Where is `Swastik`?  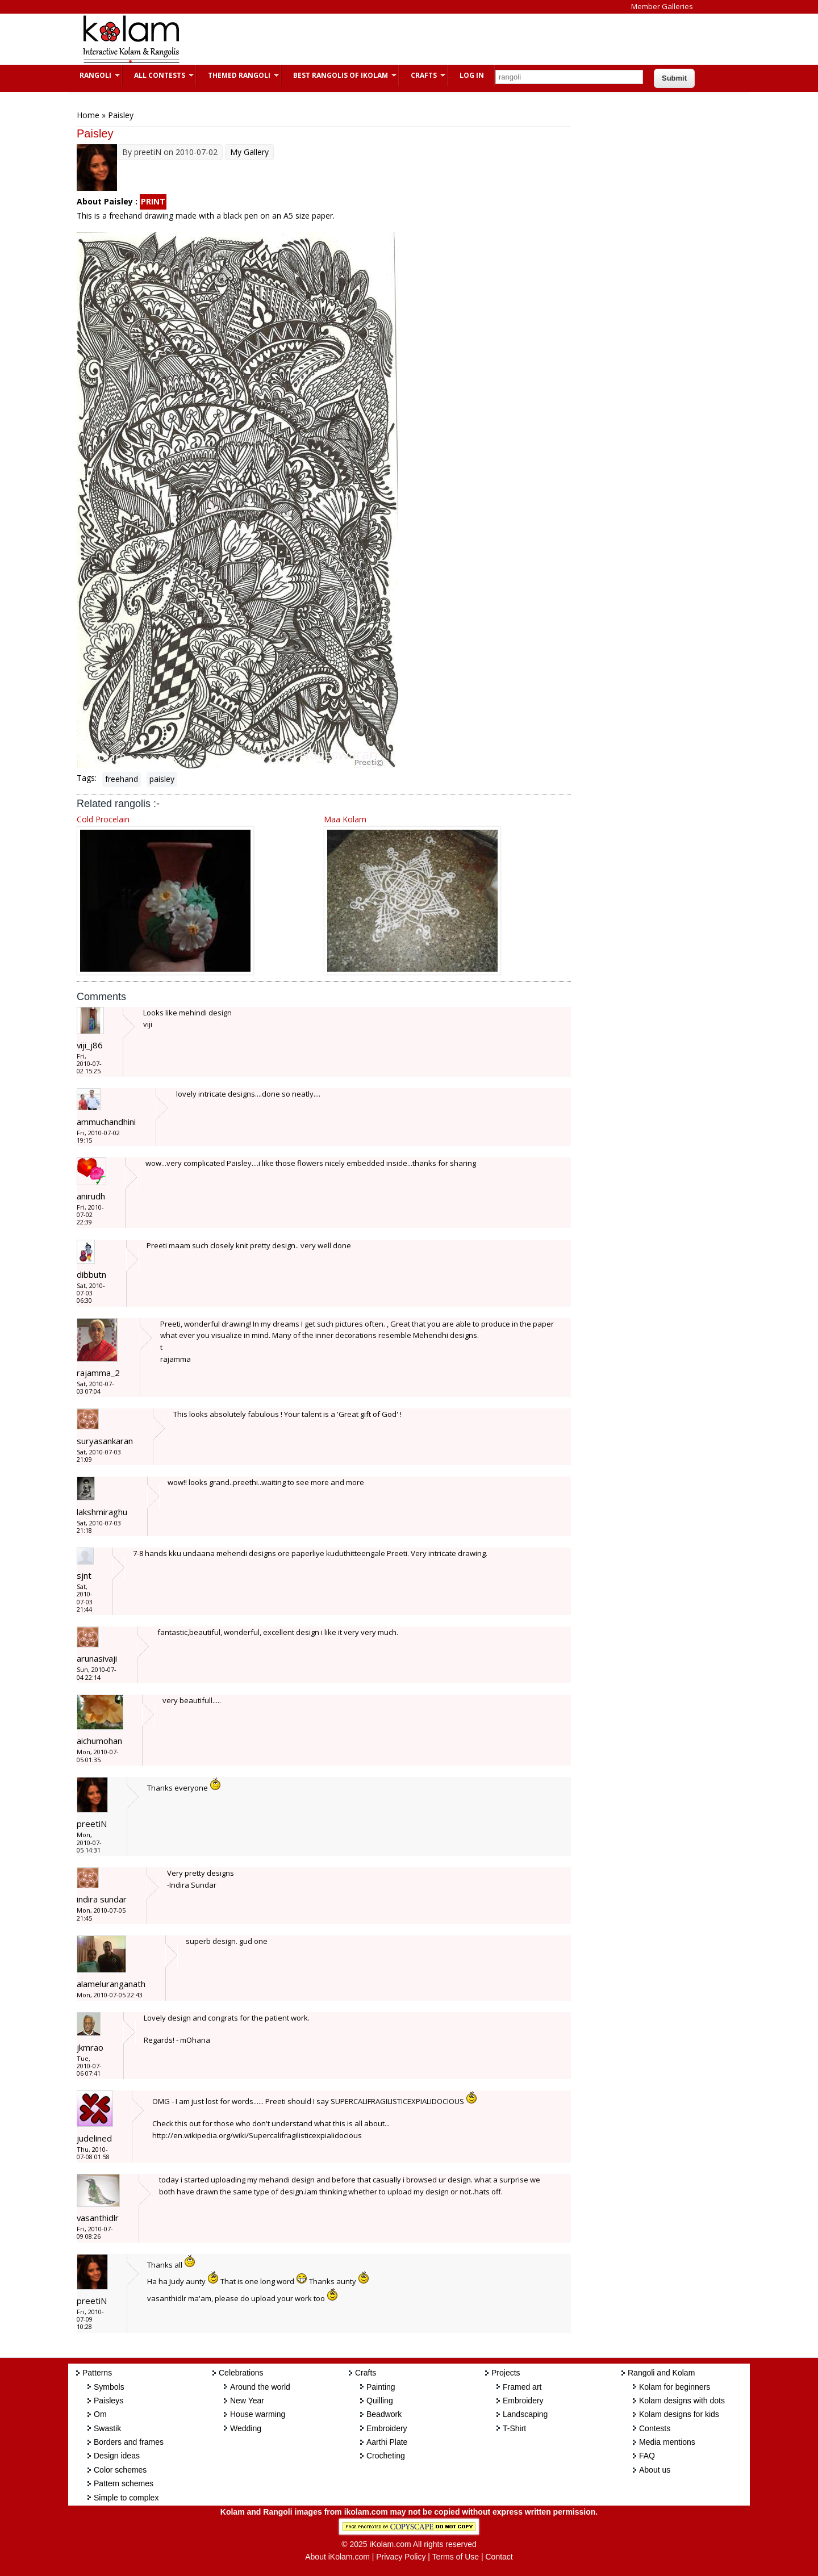 Swastik is located at coordinates (107, 2428).